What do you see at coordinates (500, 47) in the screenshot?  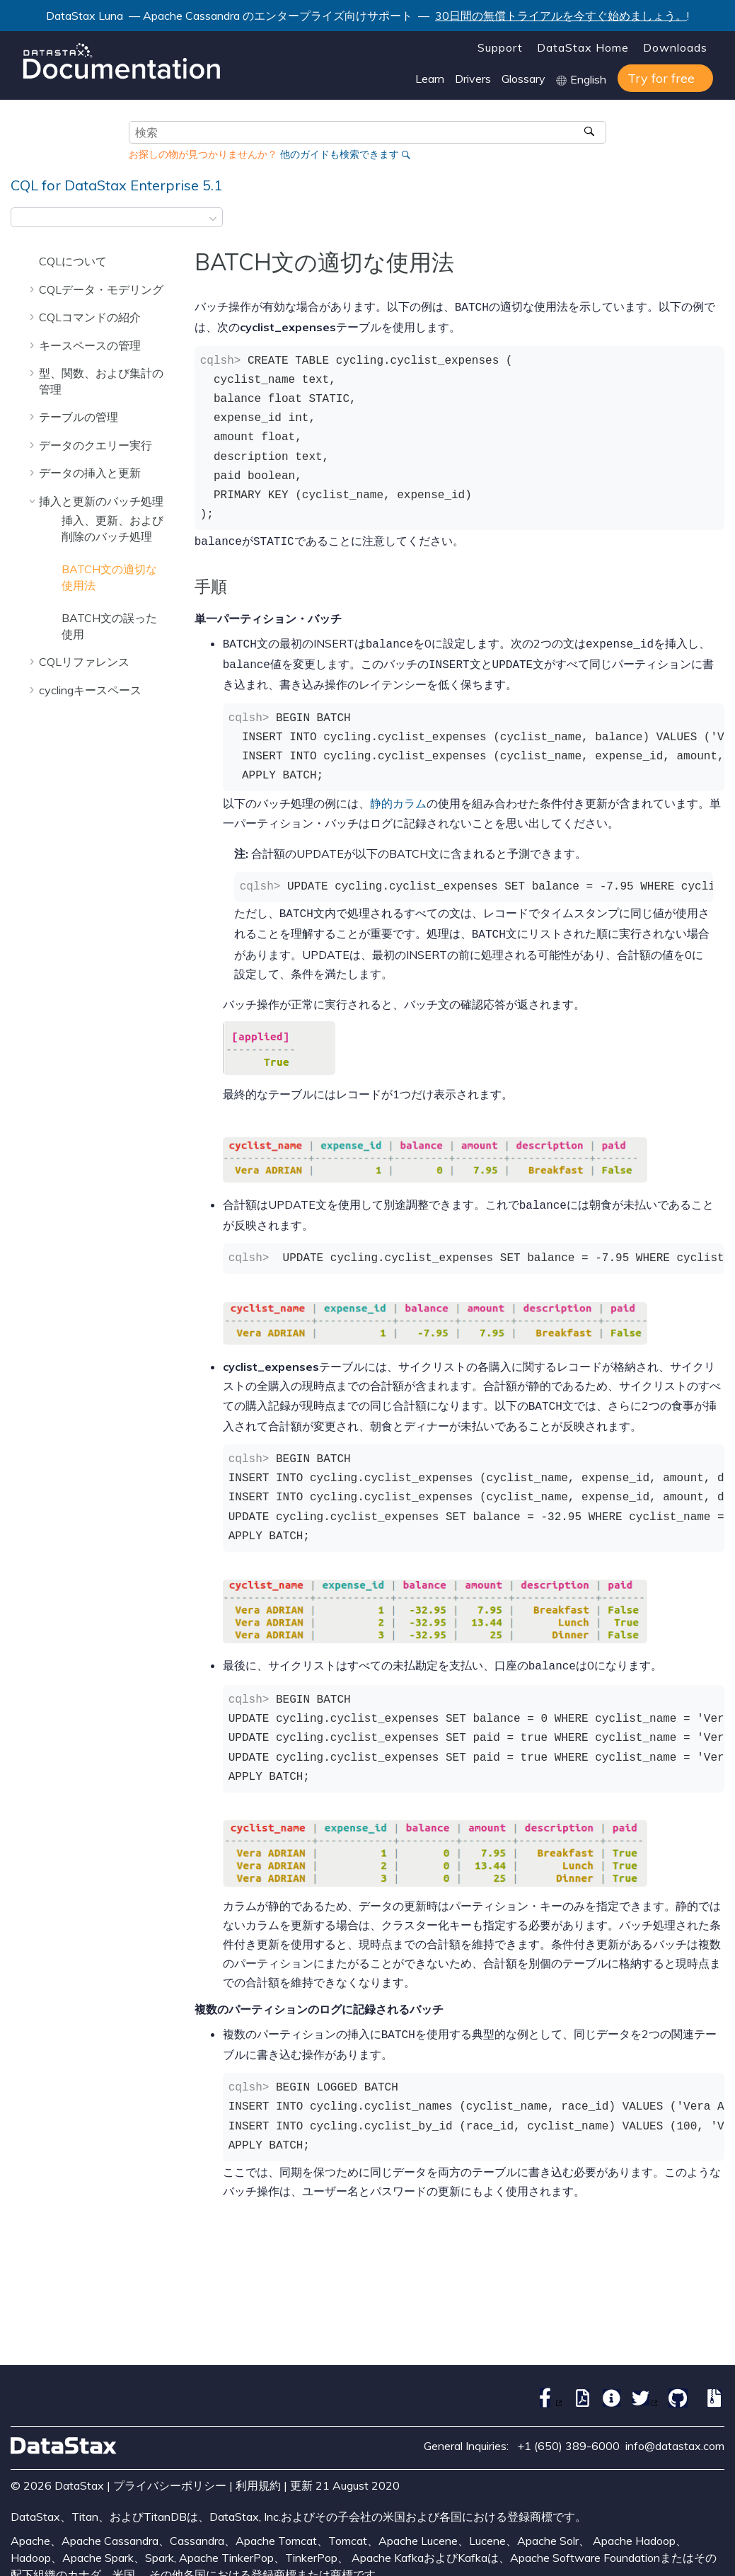 I see `Support` at bounding box center [500, 47].